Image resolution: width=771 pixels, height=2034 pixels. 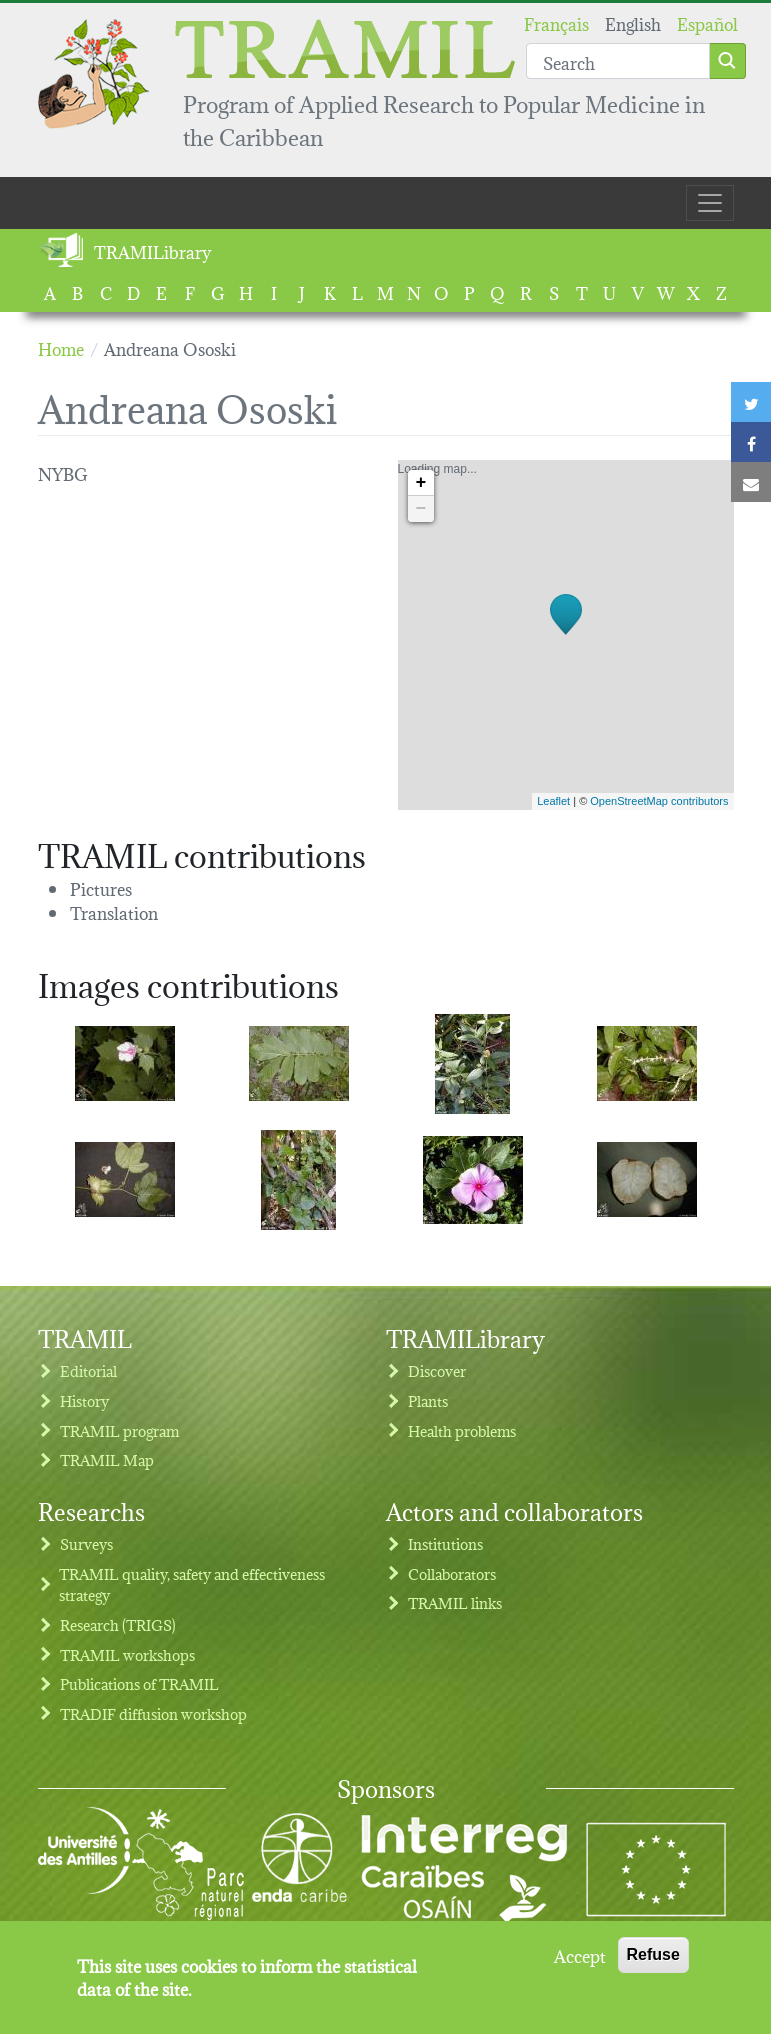 I want to click on English, so click(x=633, y=22).